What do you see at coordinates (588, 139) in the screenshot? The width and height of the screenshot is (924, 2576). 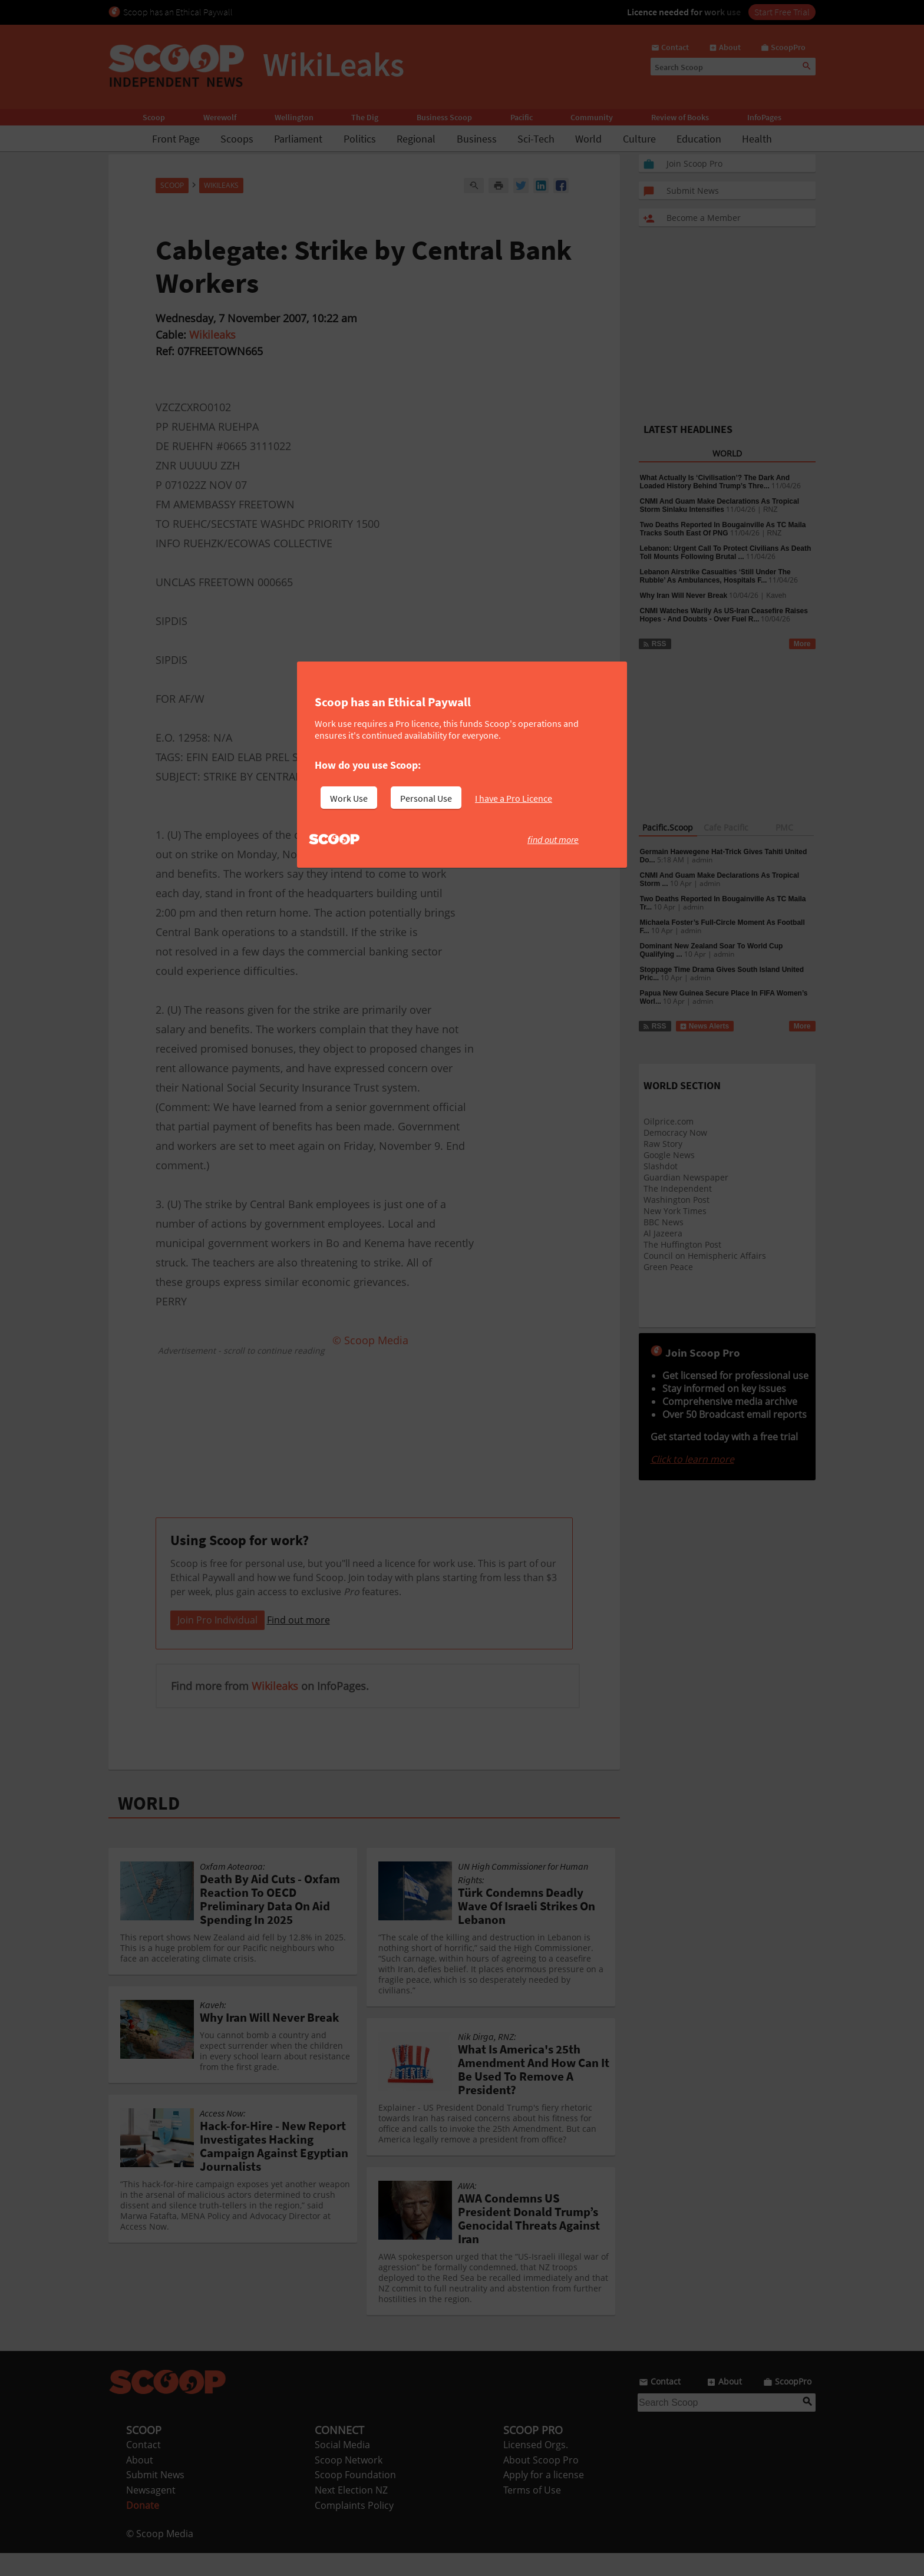 I see `World` at bounding box center [588, 139].